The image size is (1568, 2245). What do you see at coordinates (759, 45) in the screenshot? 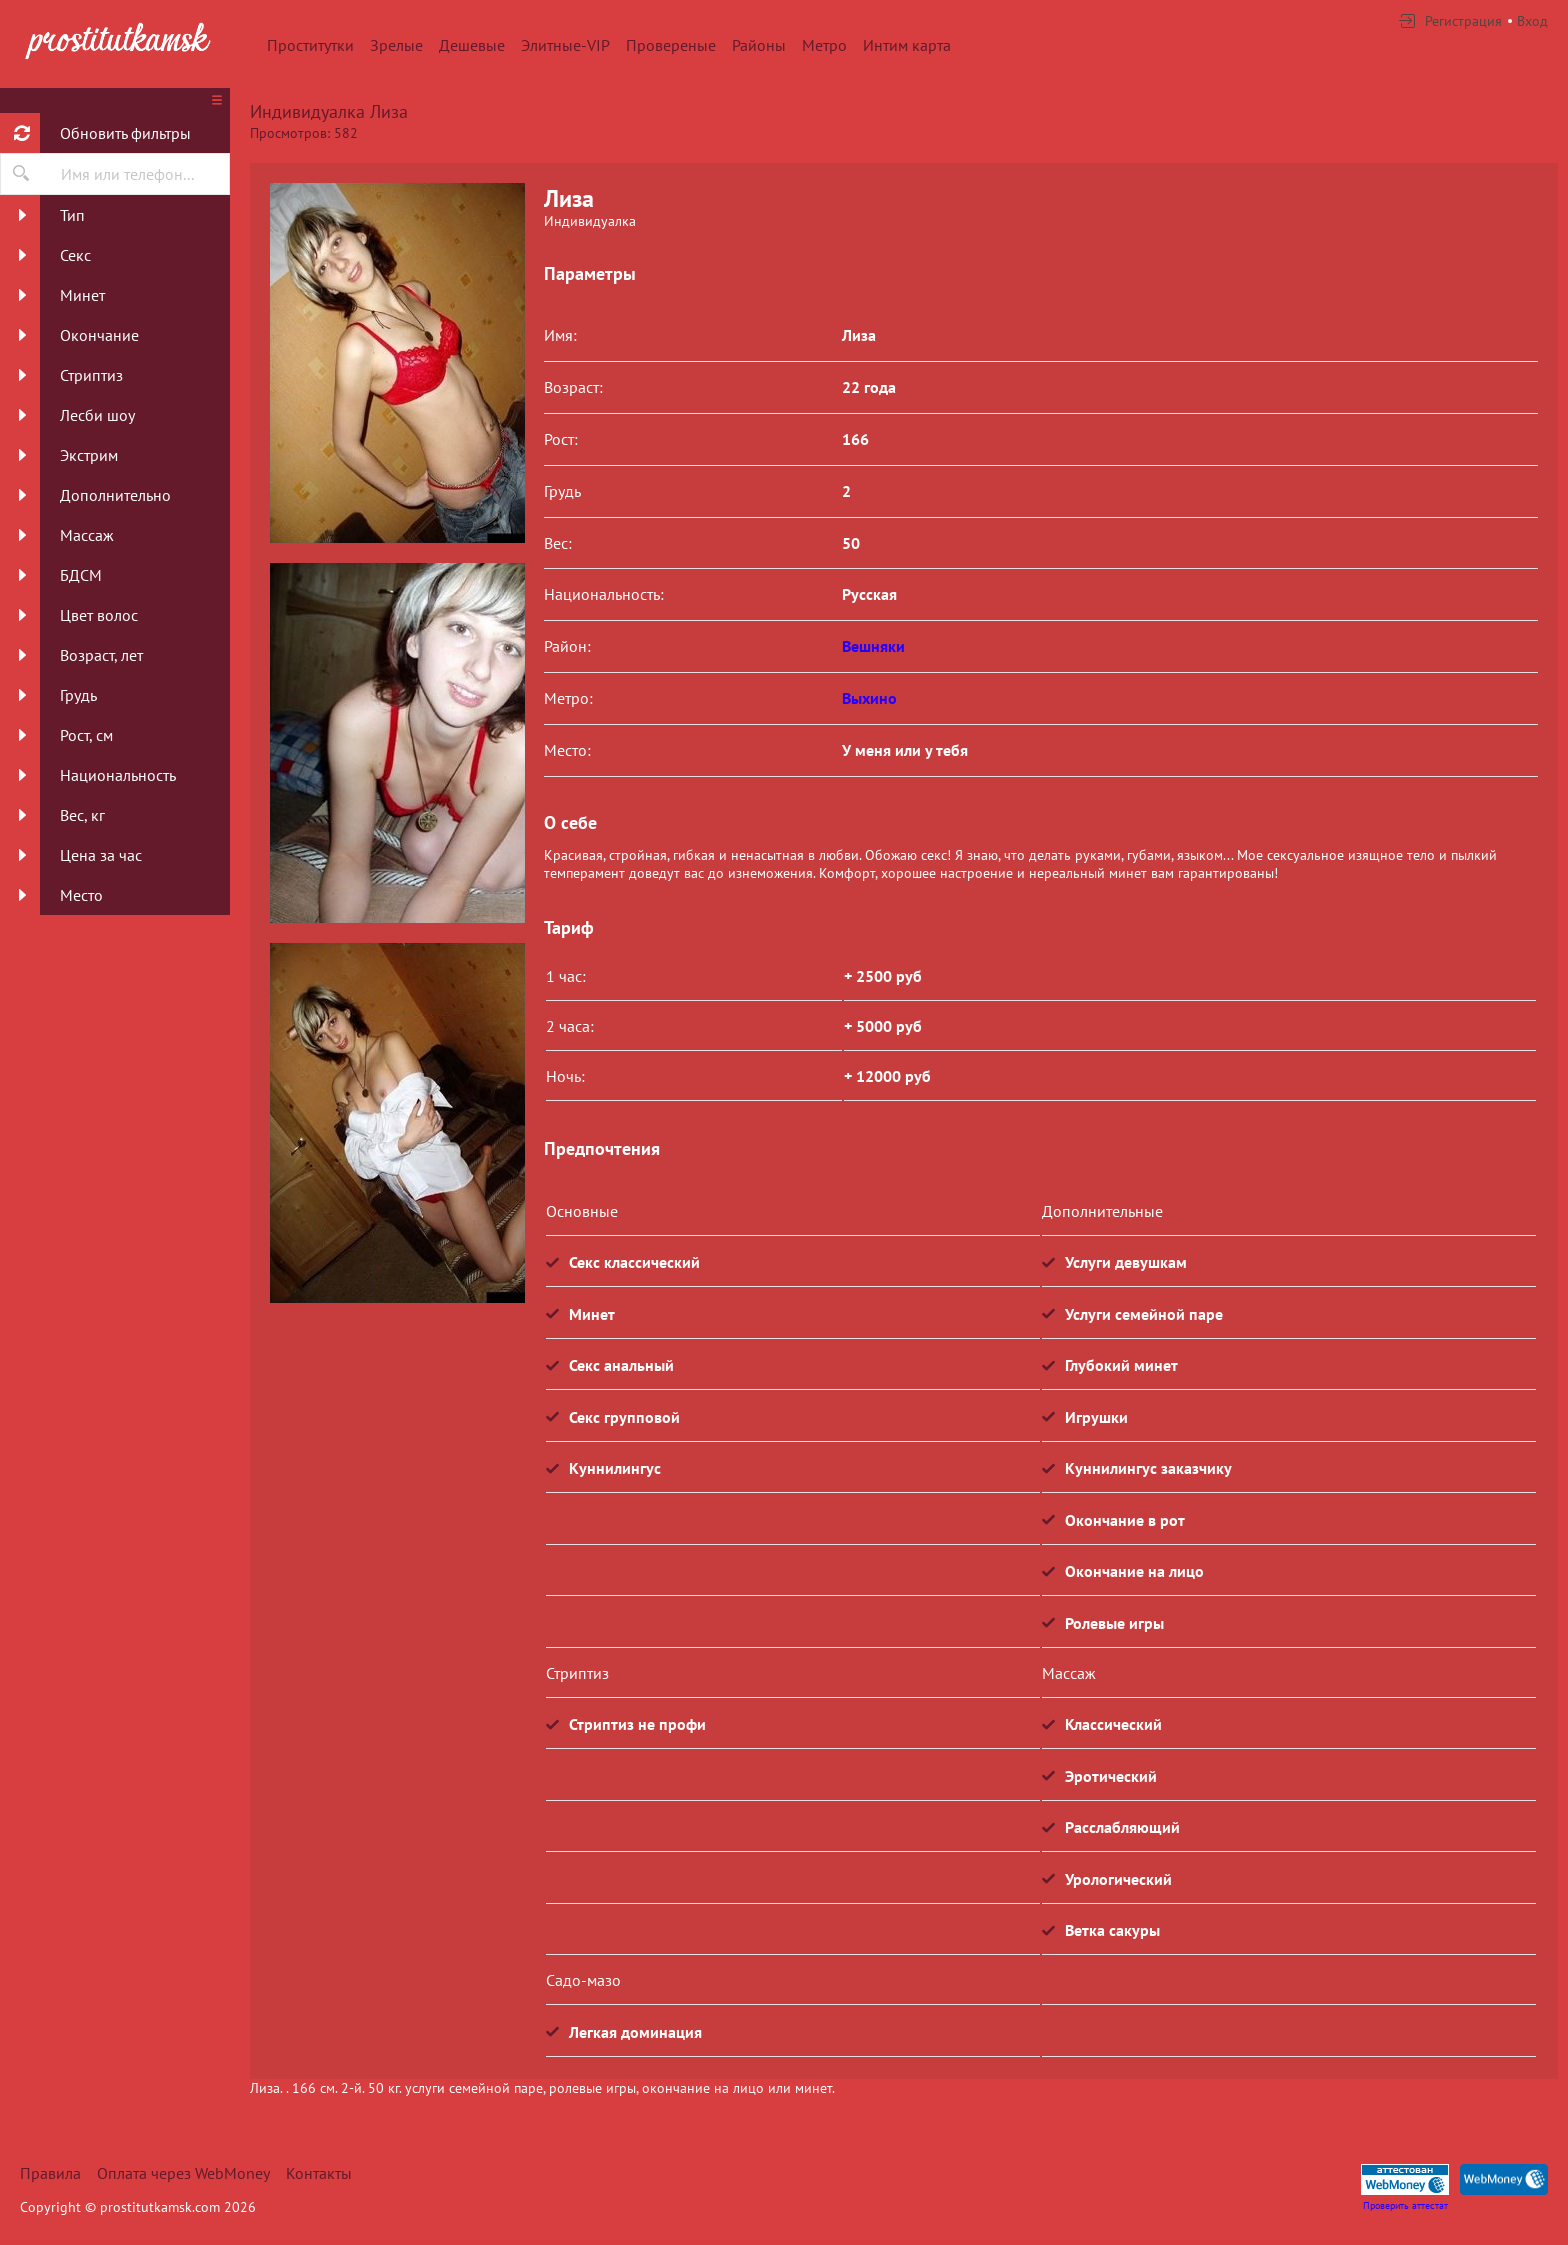
I see `Районы` at bounding box center [759, 45].